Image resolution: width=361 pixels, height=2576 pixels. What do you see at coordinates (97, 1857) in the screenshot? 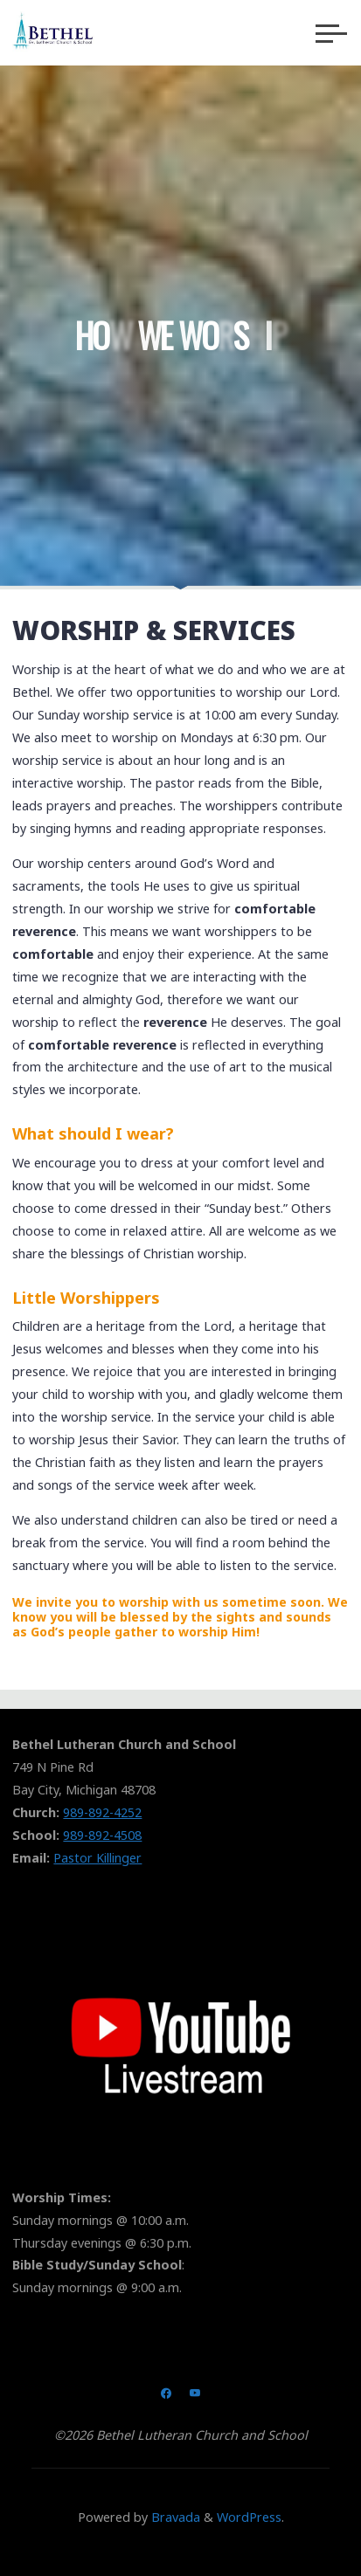
I see `Pastor Killinger` at bounding box center [97, 1857].